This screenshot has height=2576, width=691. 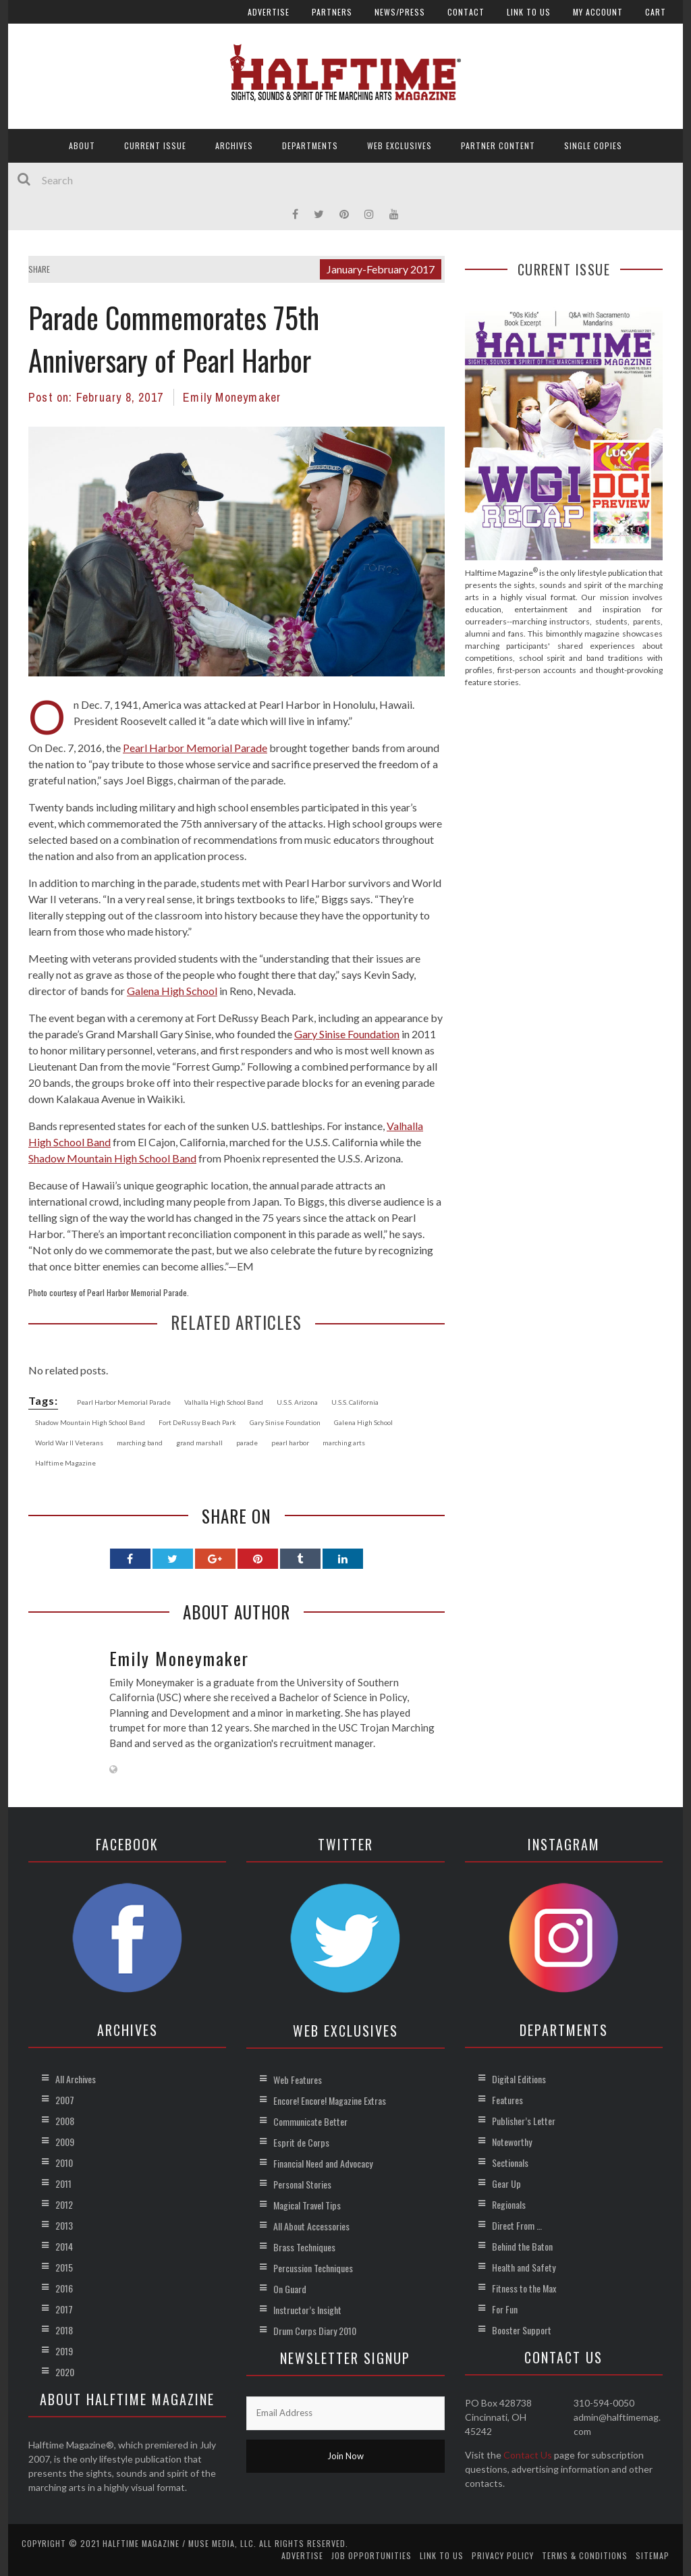 I want to click on Instructor’s Insight, so click(x=307, y=2310).